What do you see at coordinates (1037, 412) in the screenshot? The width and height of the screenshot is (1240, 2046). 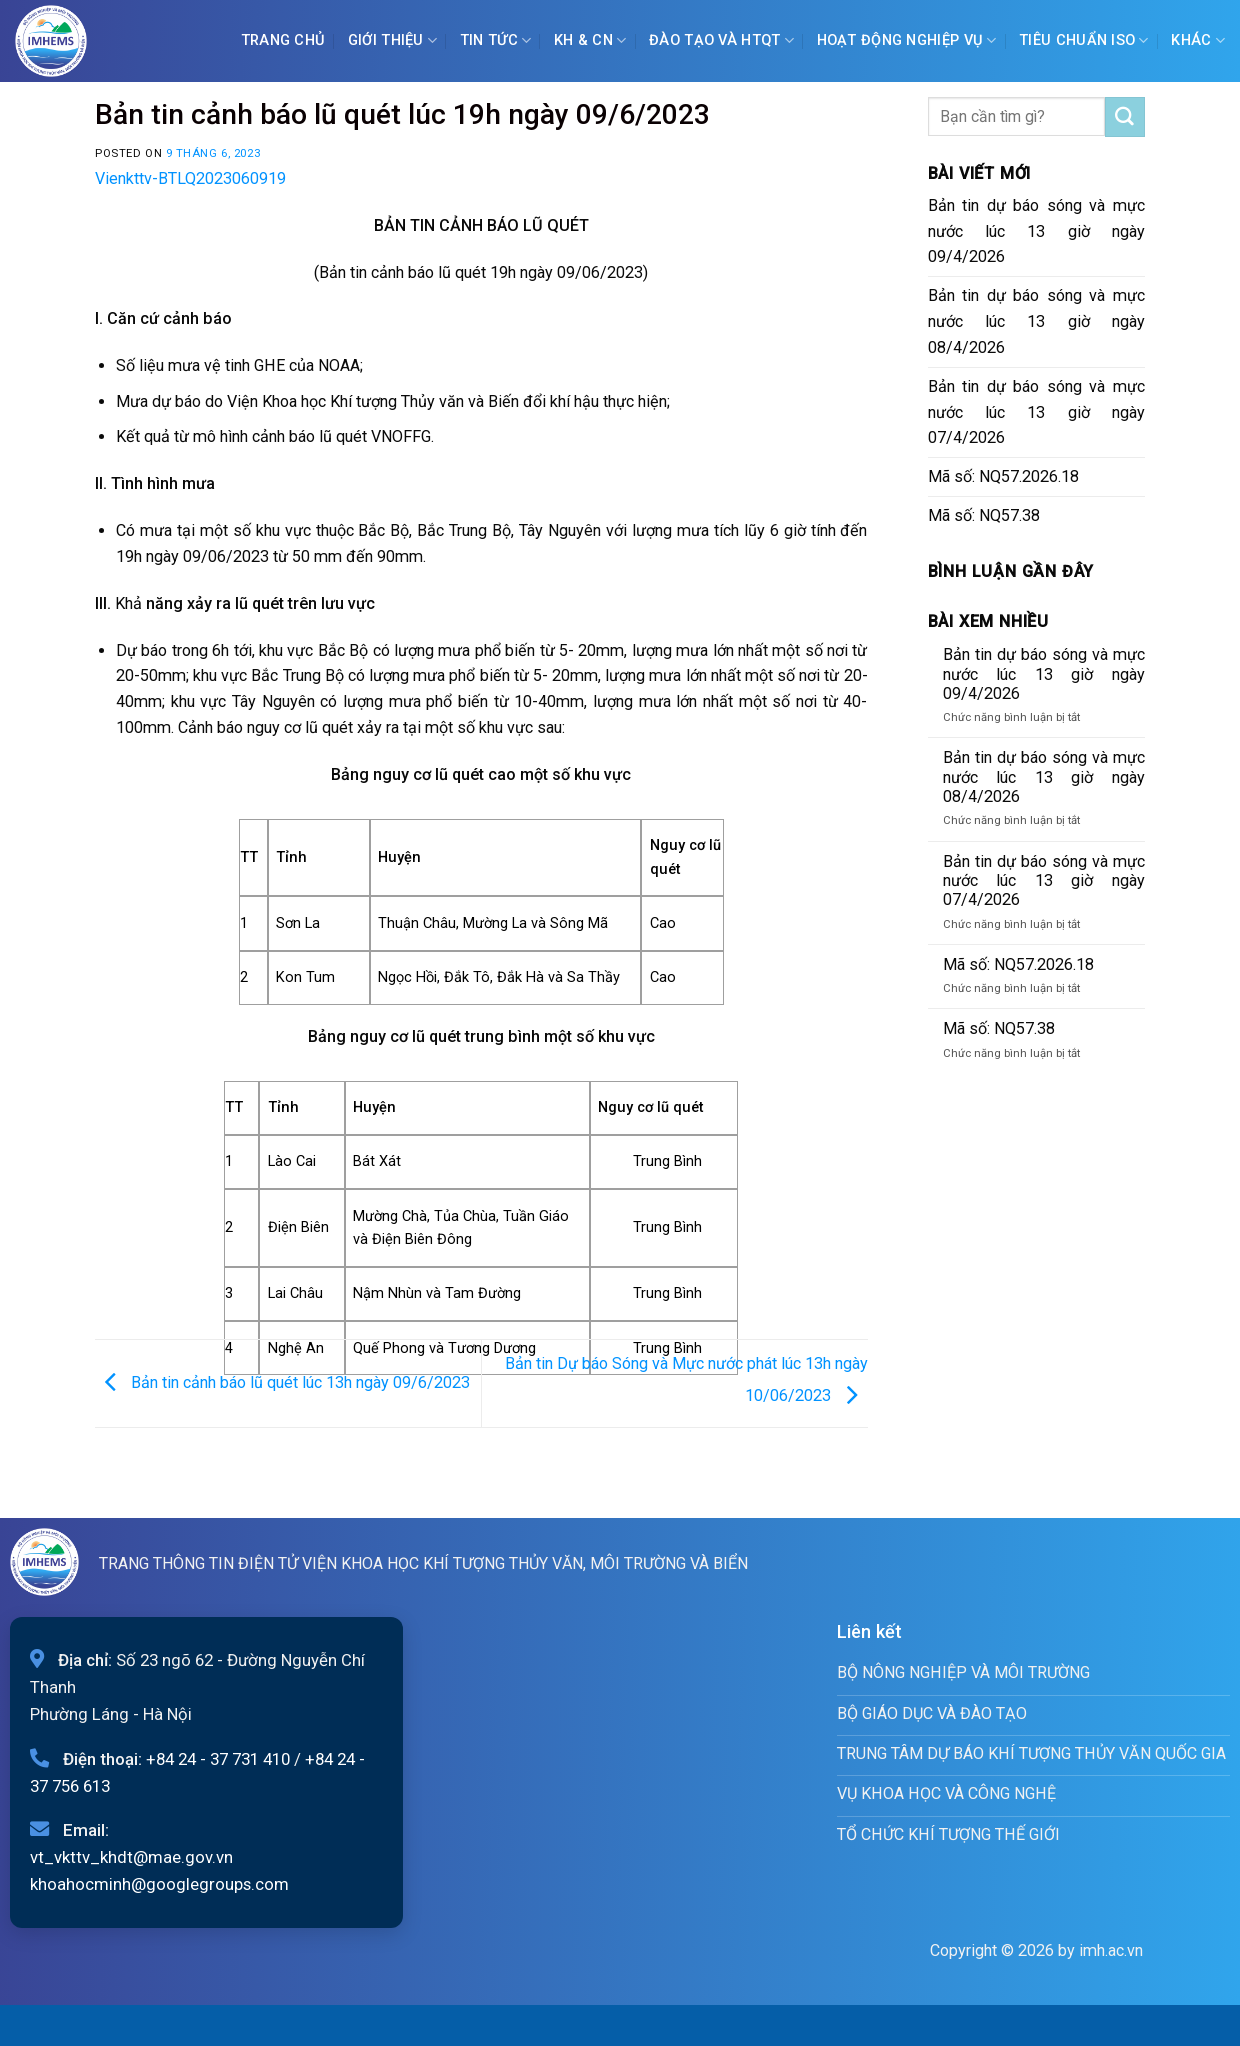 I see `Bản tin dự báo sóng và mực nước lúc 13 giờ ngày 07/4/2026` at bounding box center [1037, 412].